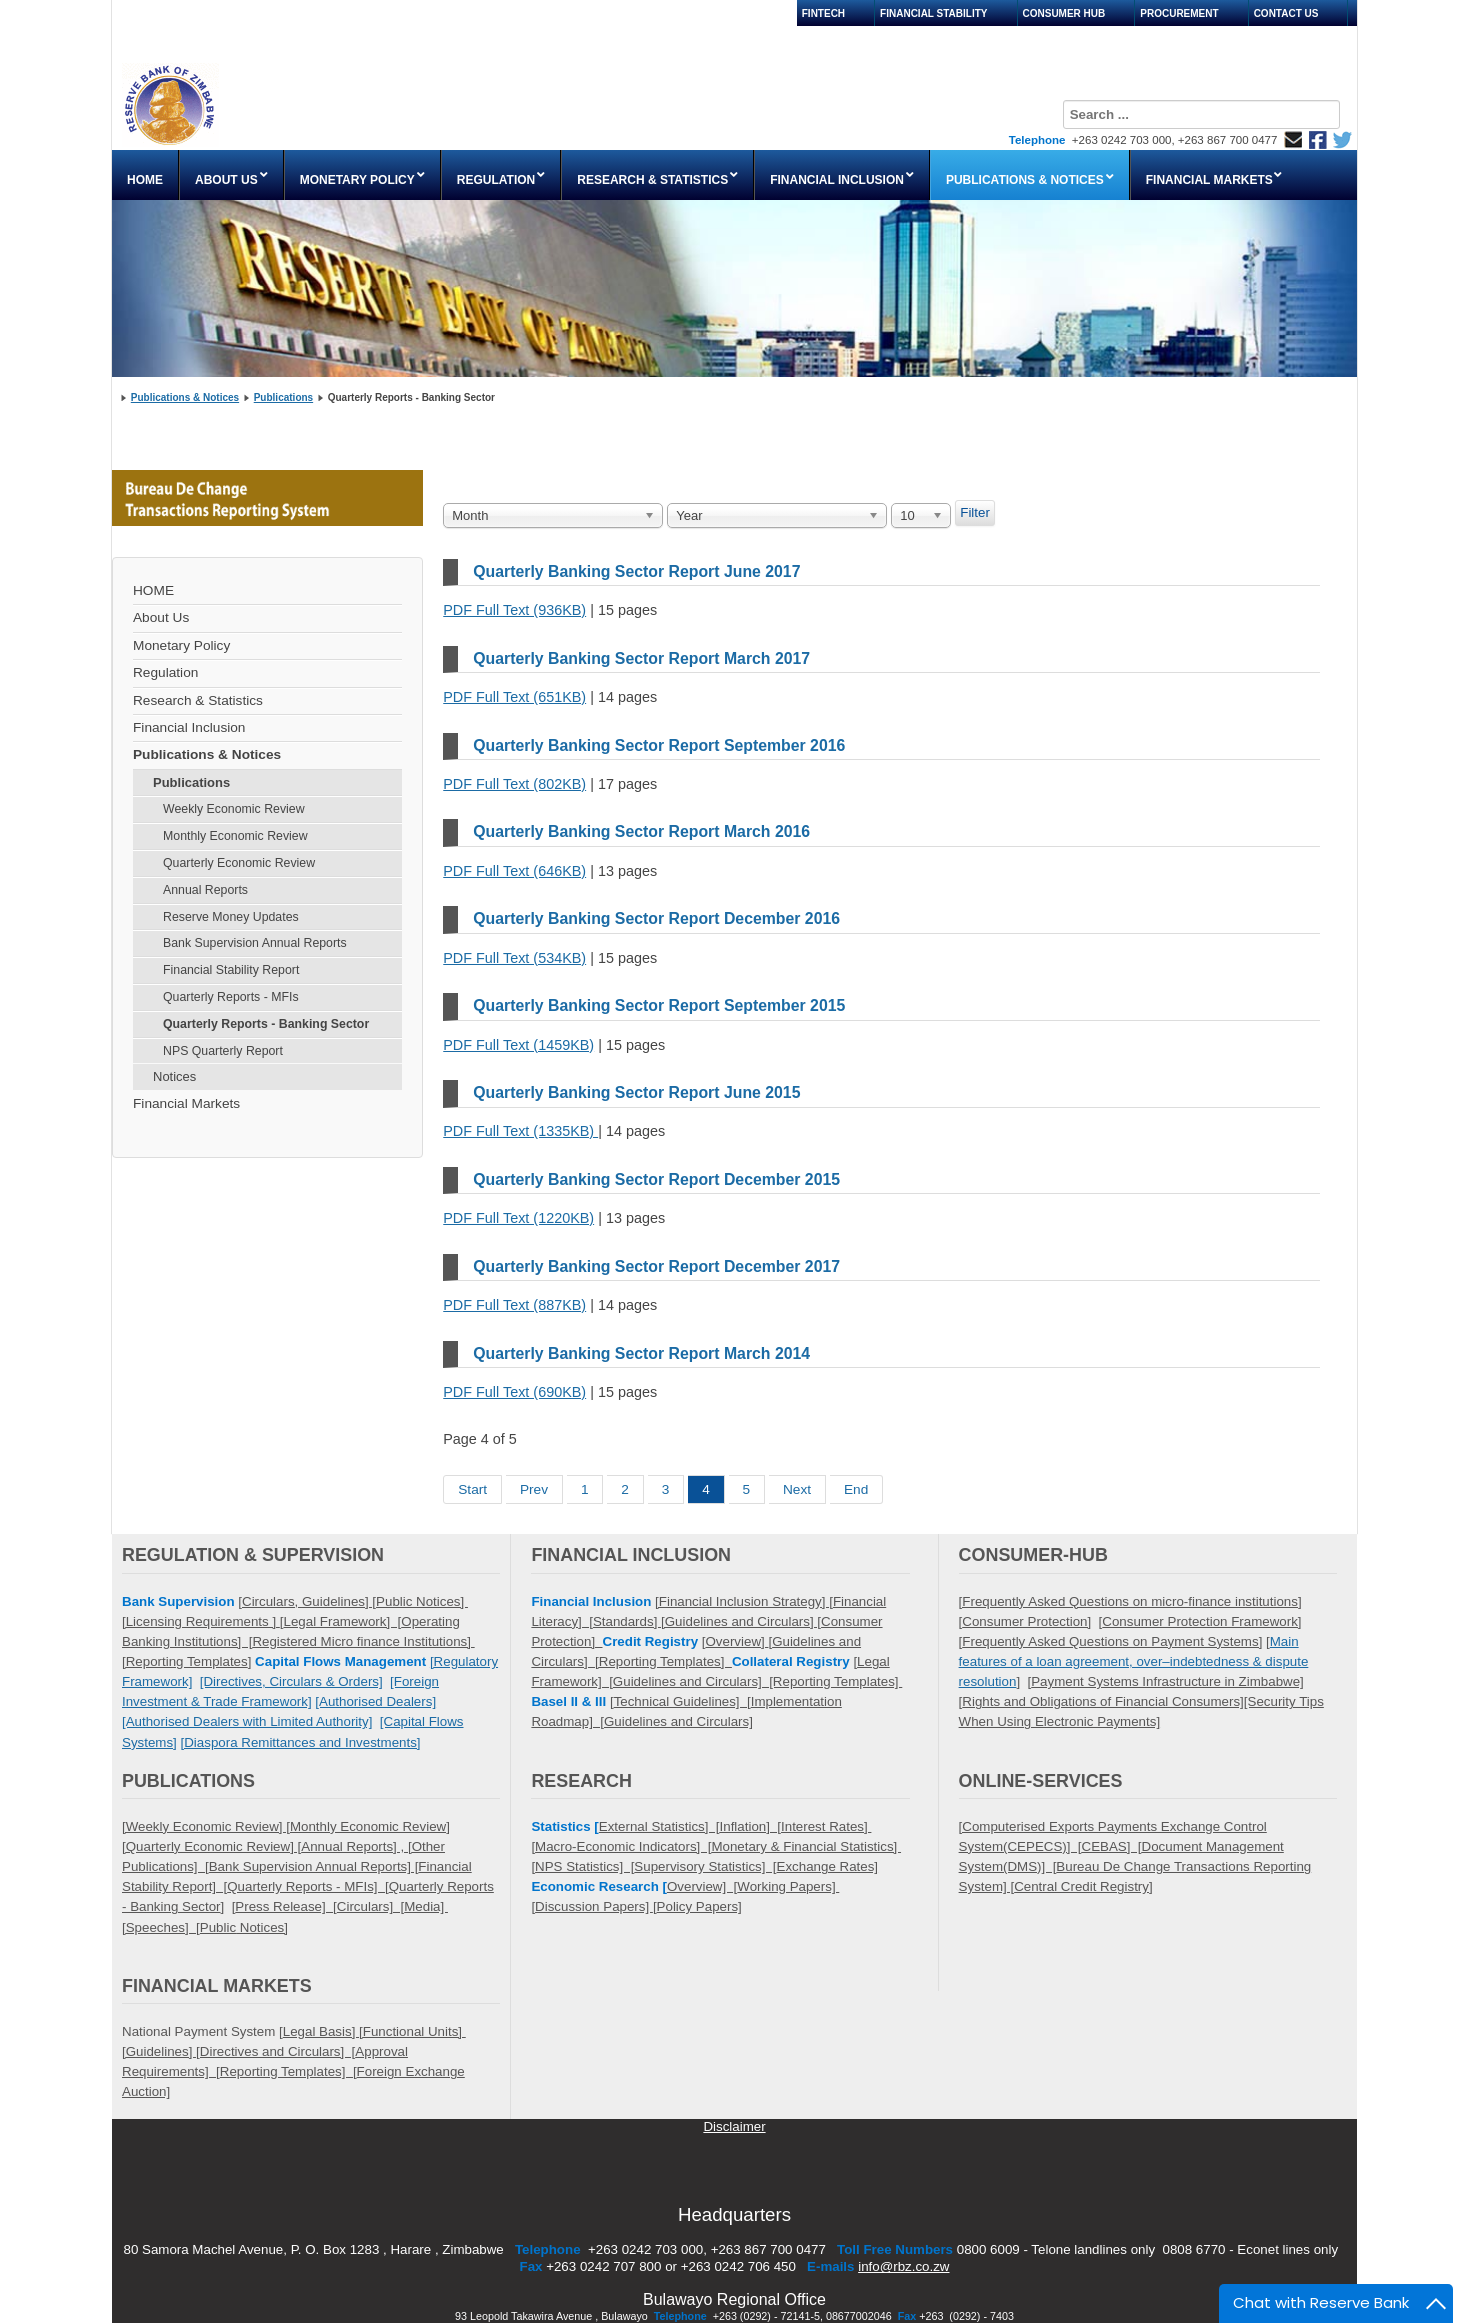 The height and width of the screenshot is (2323, 1469). What do you see at coordinates (472, 1489) in the screenshot?
I see `Start` at bounding box center [472, 1489].